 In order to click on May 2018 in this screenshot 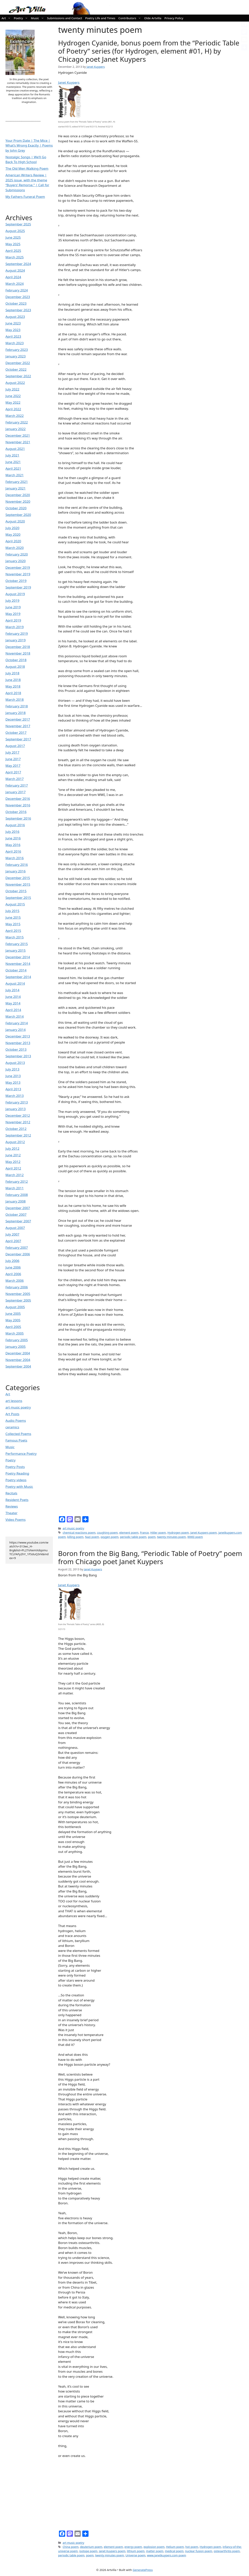, I will do `click(12, 686)`.